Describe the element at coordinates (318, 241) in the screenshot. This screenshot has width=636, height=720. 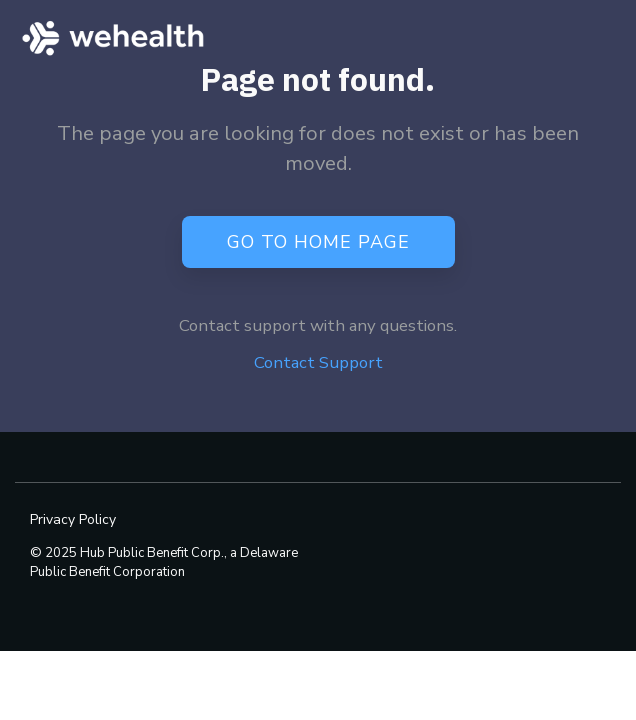
I see `Go to Home Page` at that location.